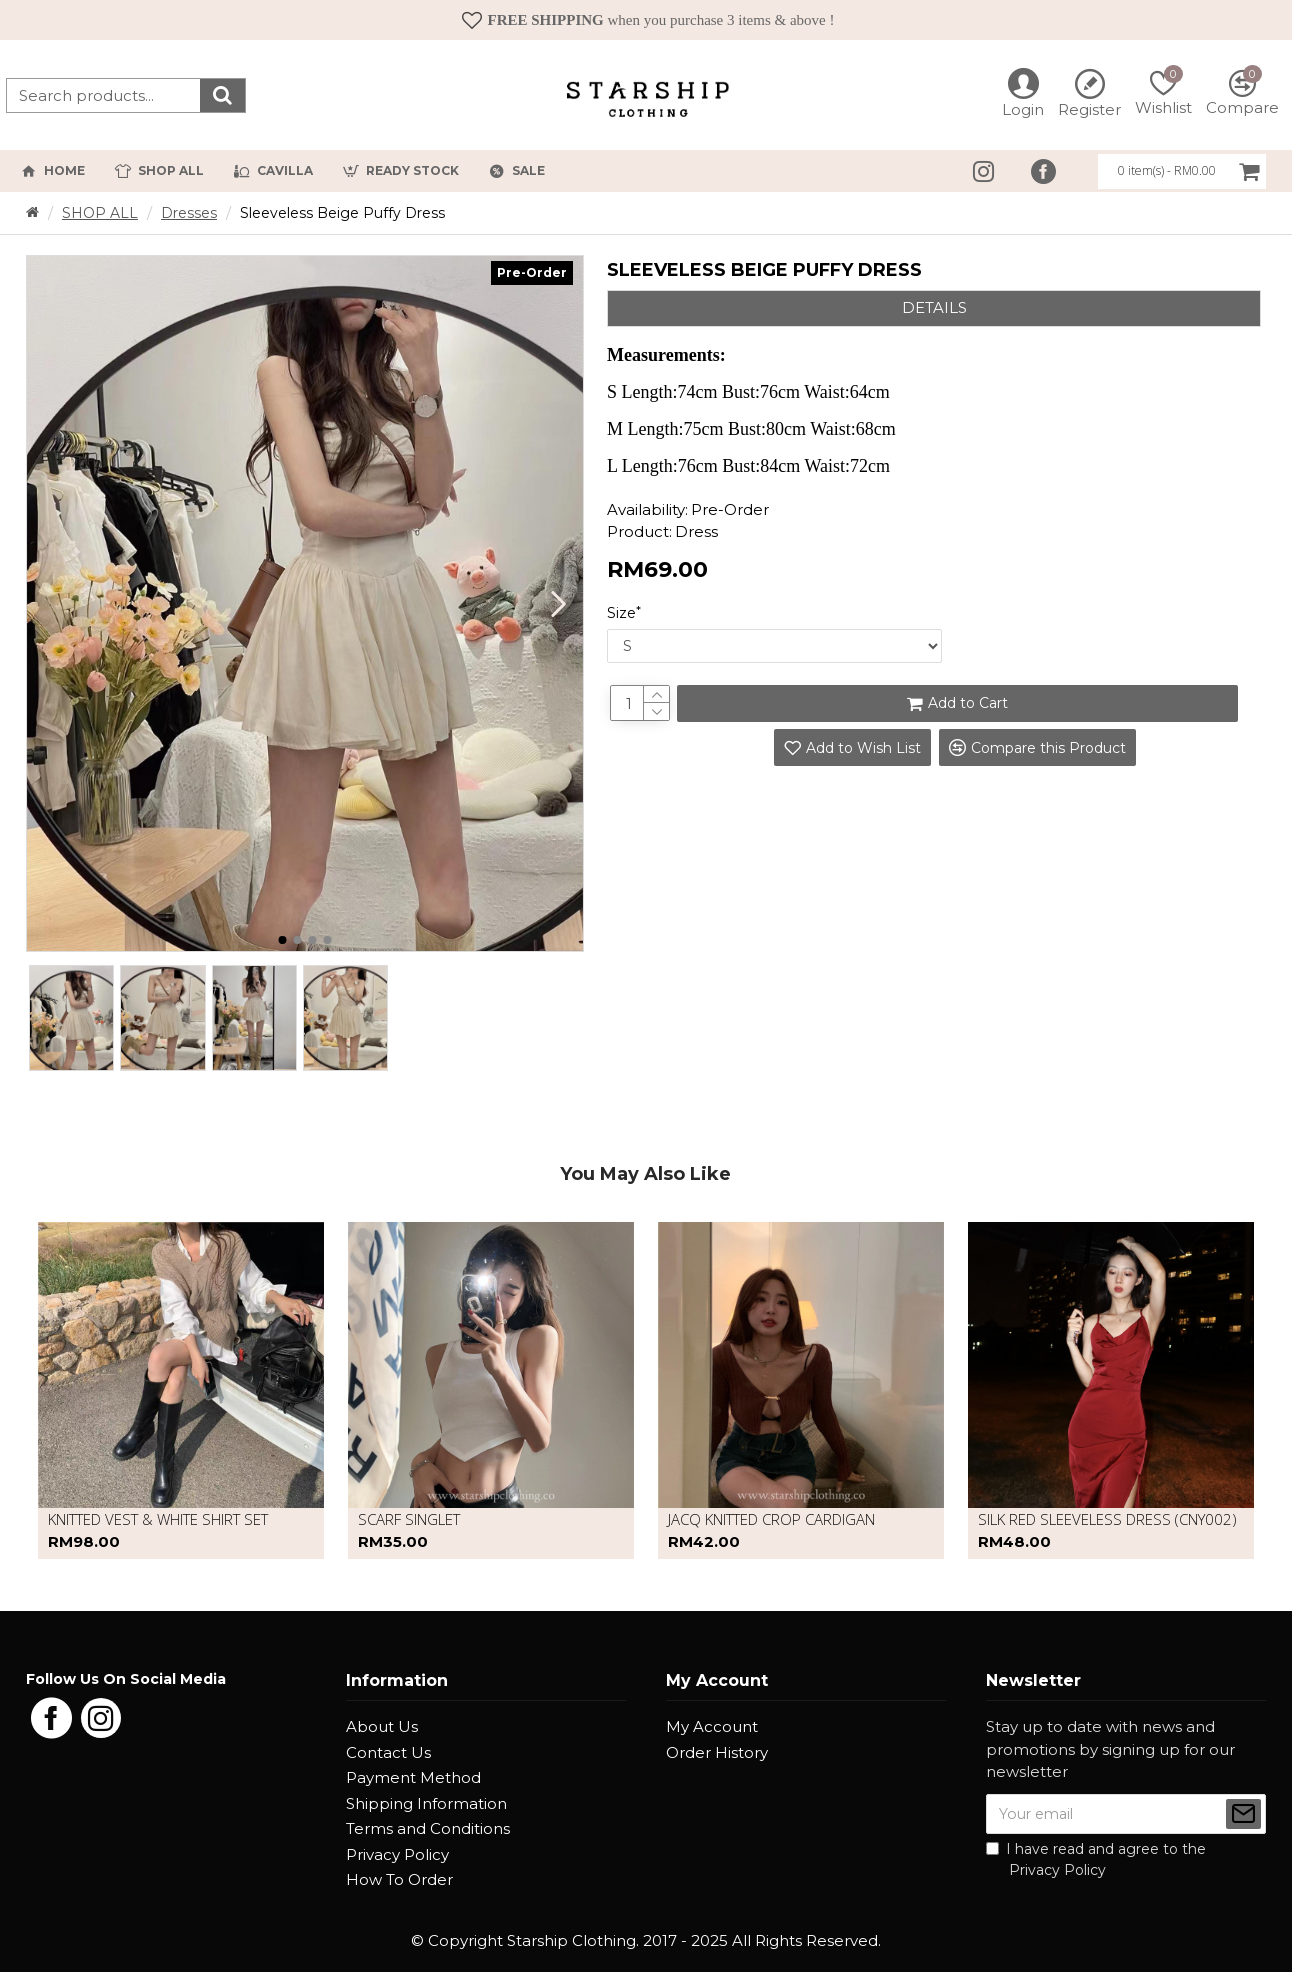  I want to click on Scarf Singlet, so click(409, 1519).